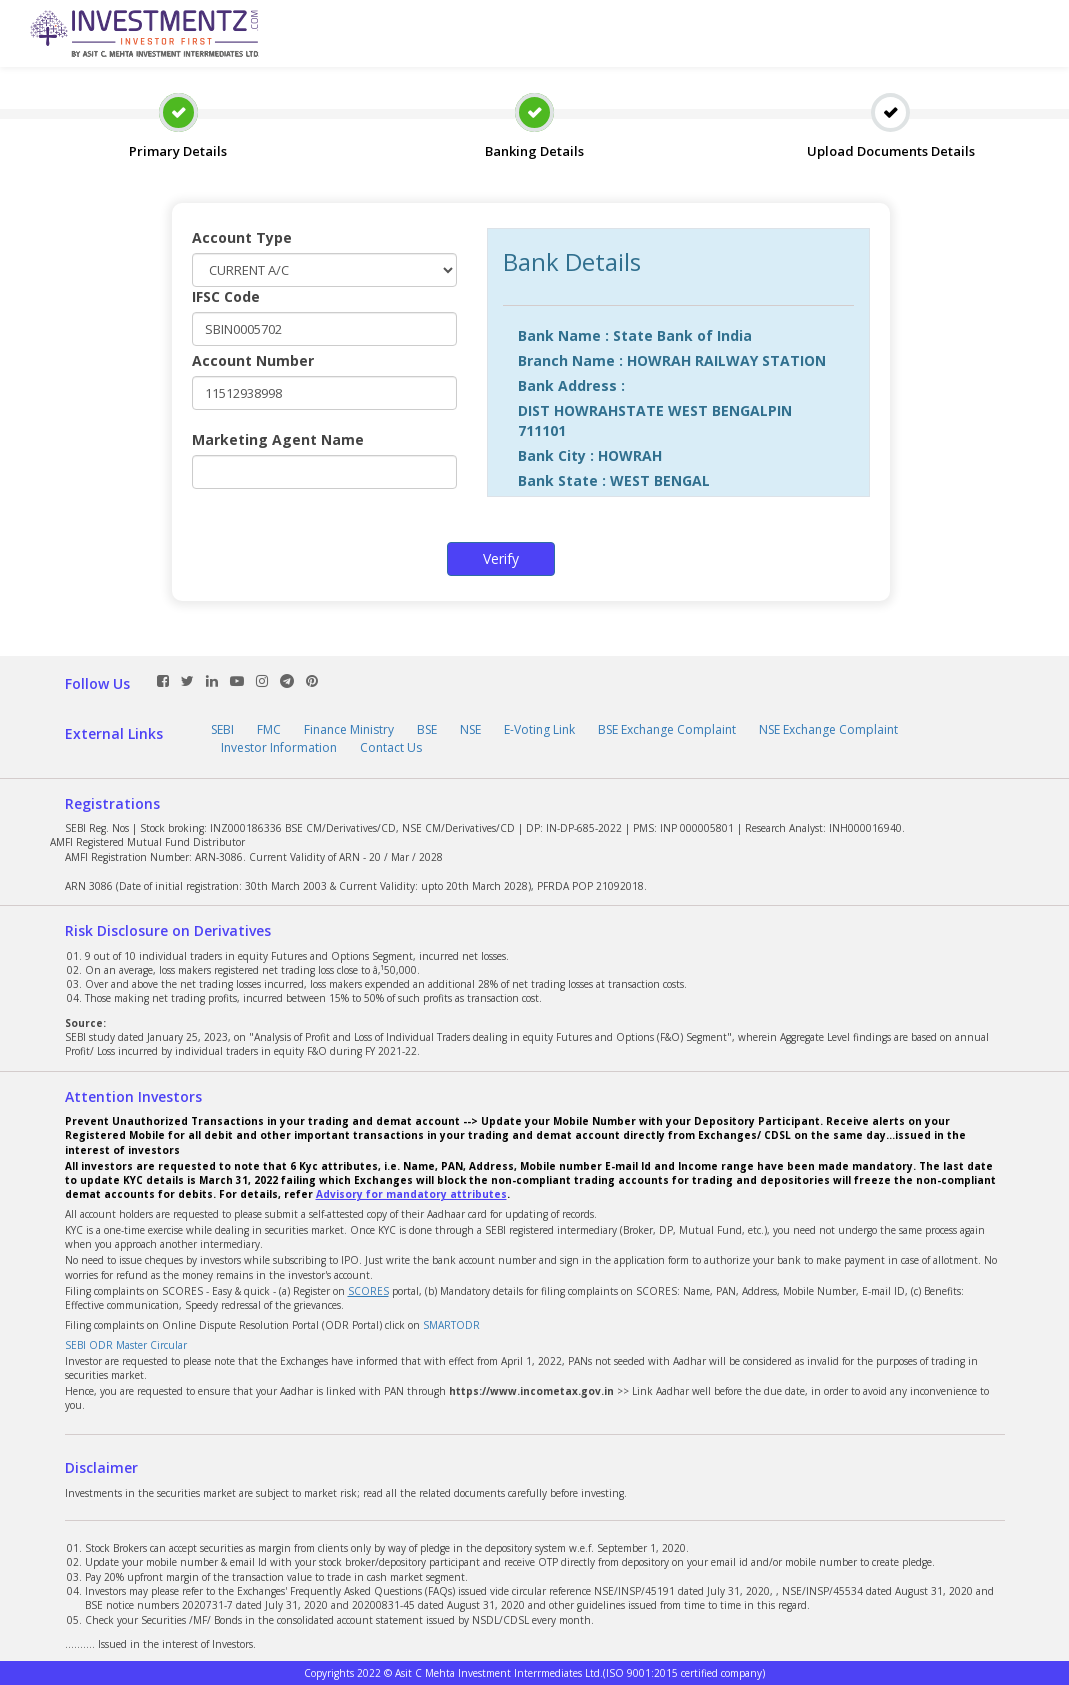 The height and width of the screenshot is (1685, 1069). I want to click on WEST BENGAL, so click(660, 480).